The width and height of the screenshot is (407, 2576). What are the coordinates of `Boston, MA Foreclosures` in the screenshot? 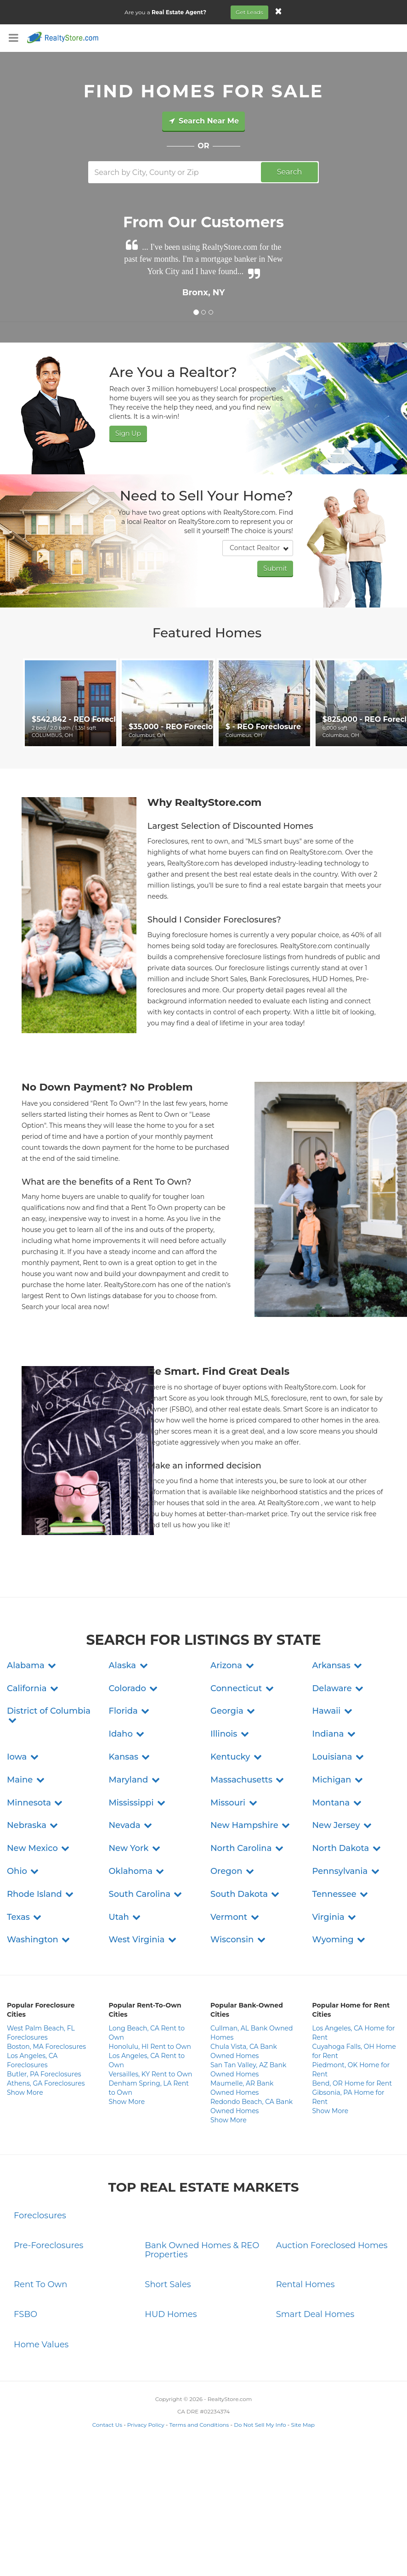 It's located at (46, 2046).